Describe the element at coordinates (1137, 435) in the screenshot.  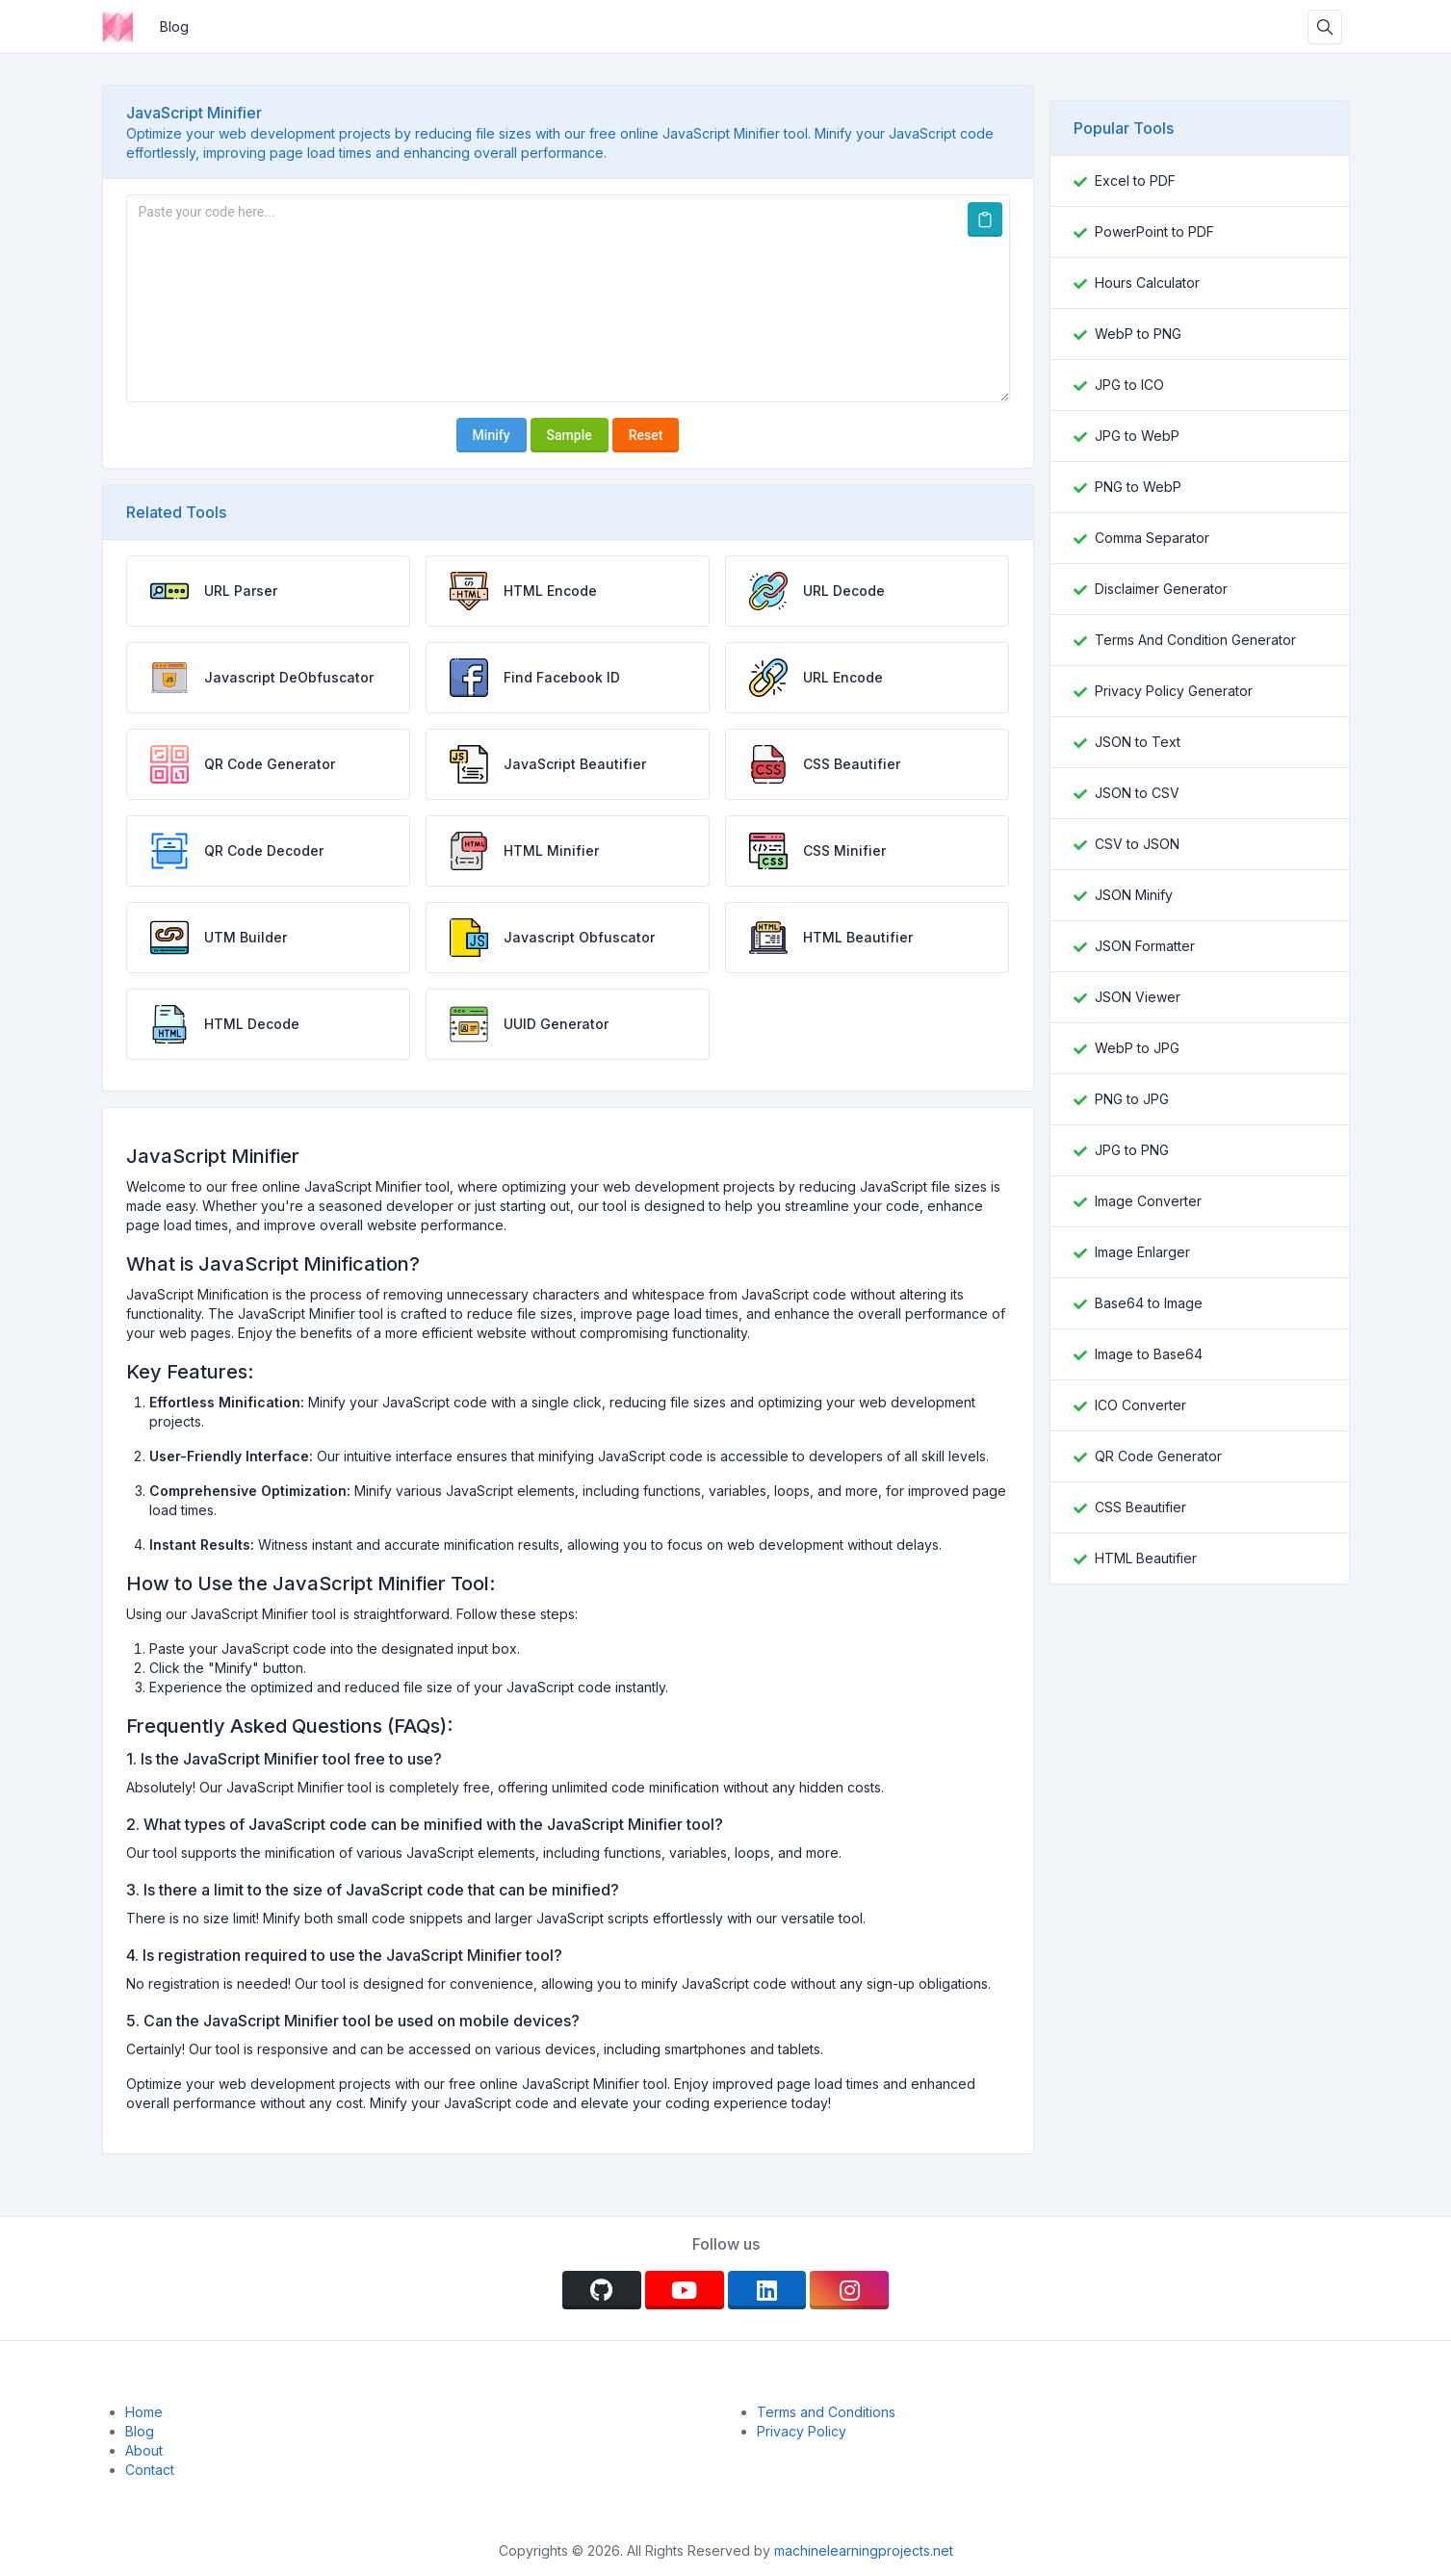
I see `JPG to WebP` at that location.